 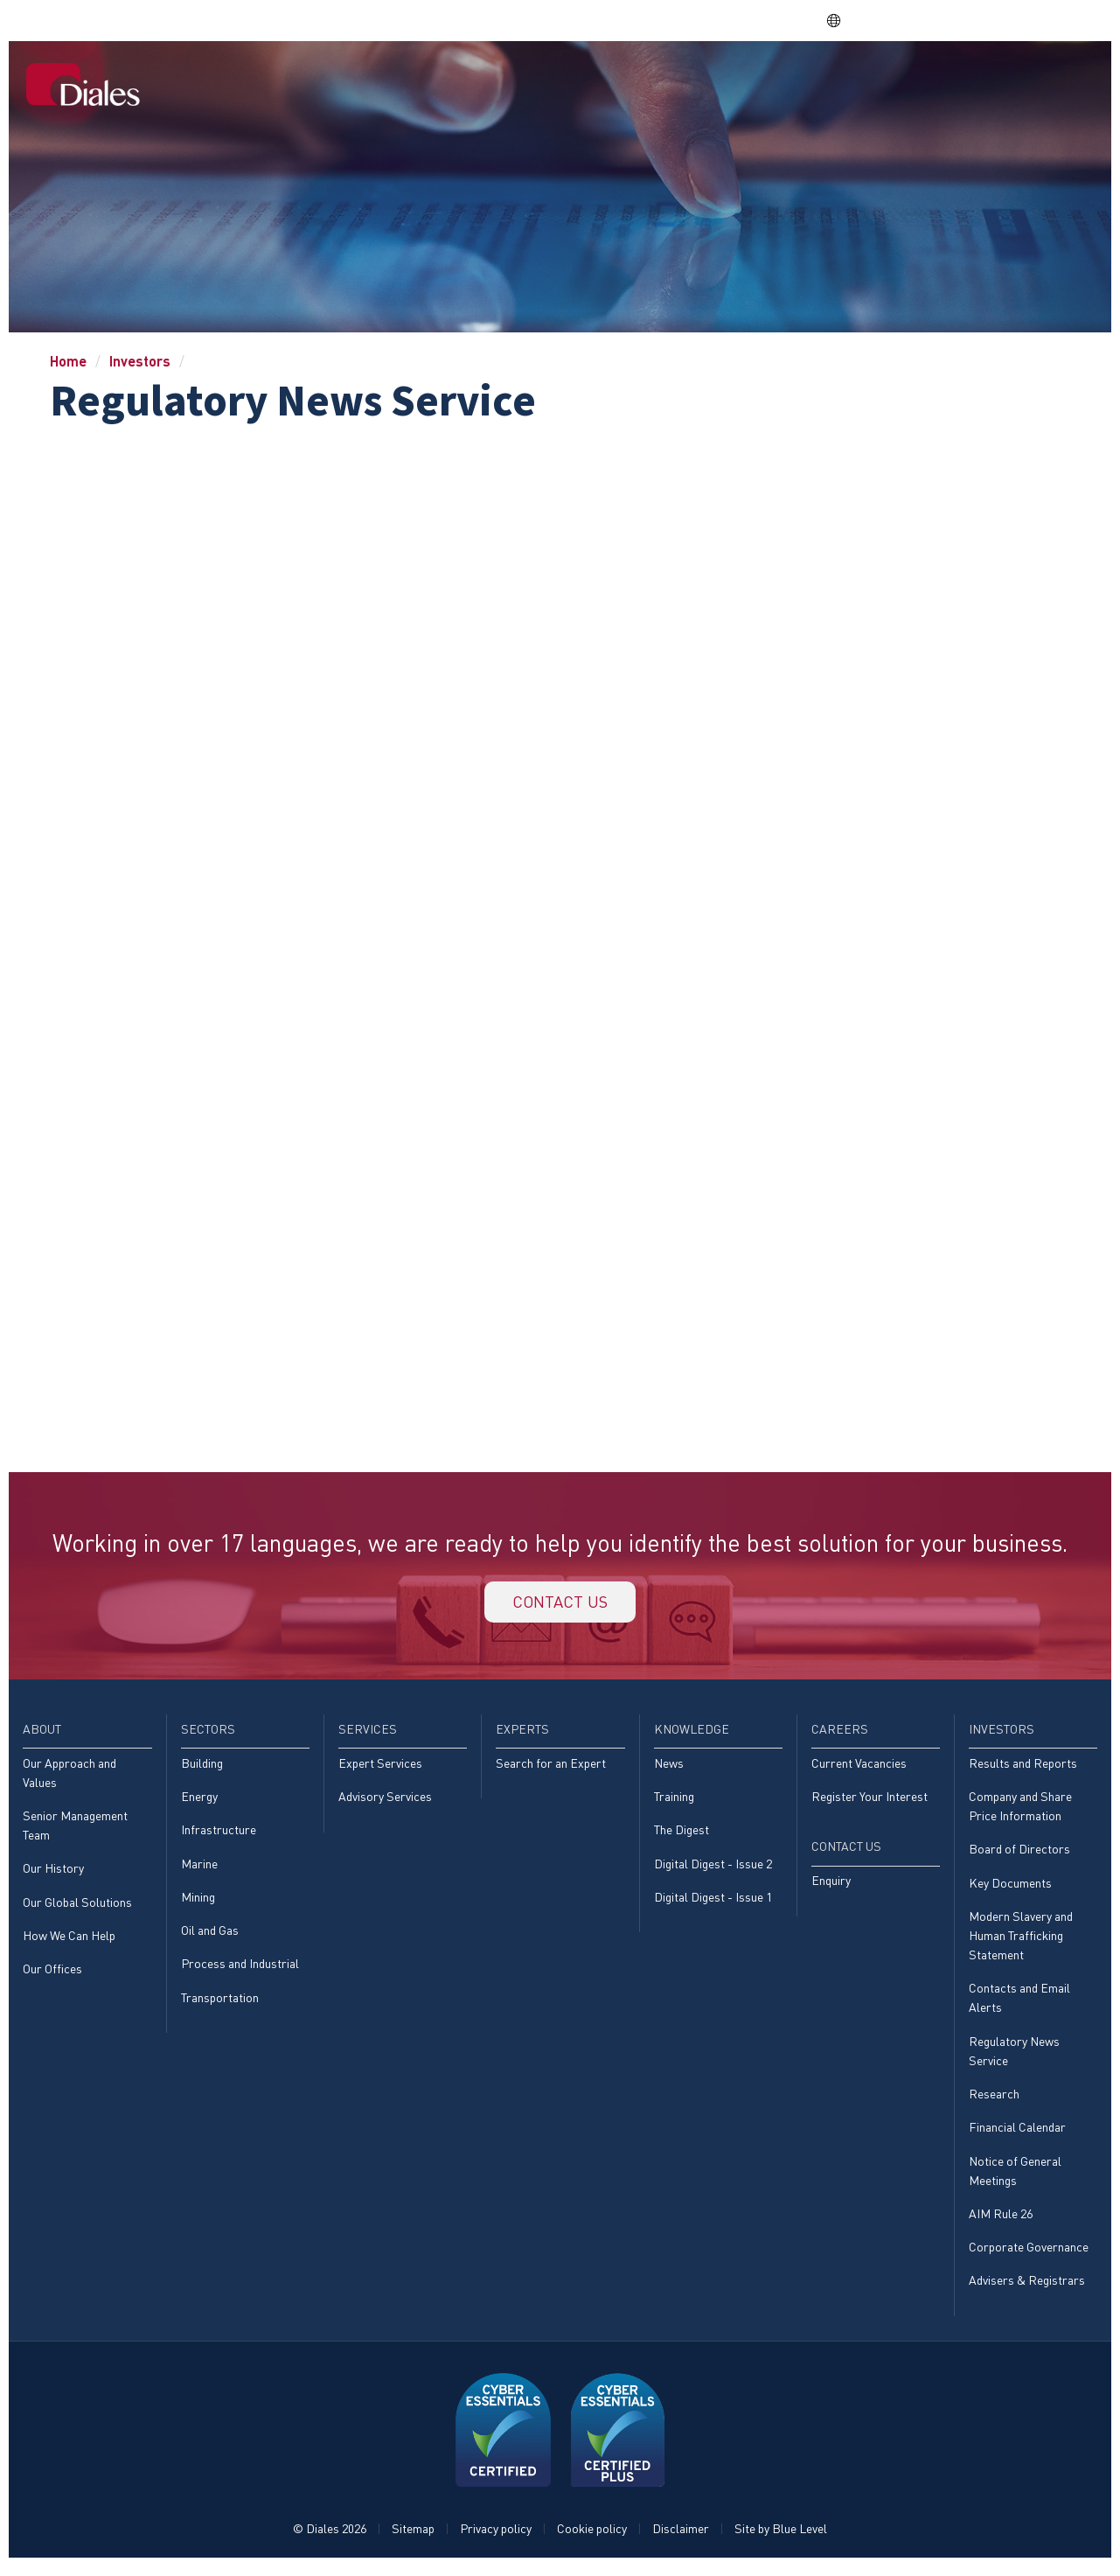 I want to click on Transportation, so click(x=220, y=2003).